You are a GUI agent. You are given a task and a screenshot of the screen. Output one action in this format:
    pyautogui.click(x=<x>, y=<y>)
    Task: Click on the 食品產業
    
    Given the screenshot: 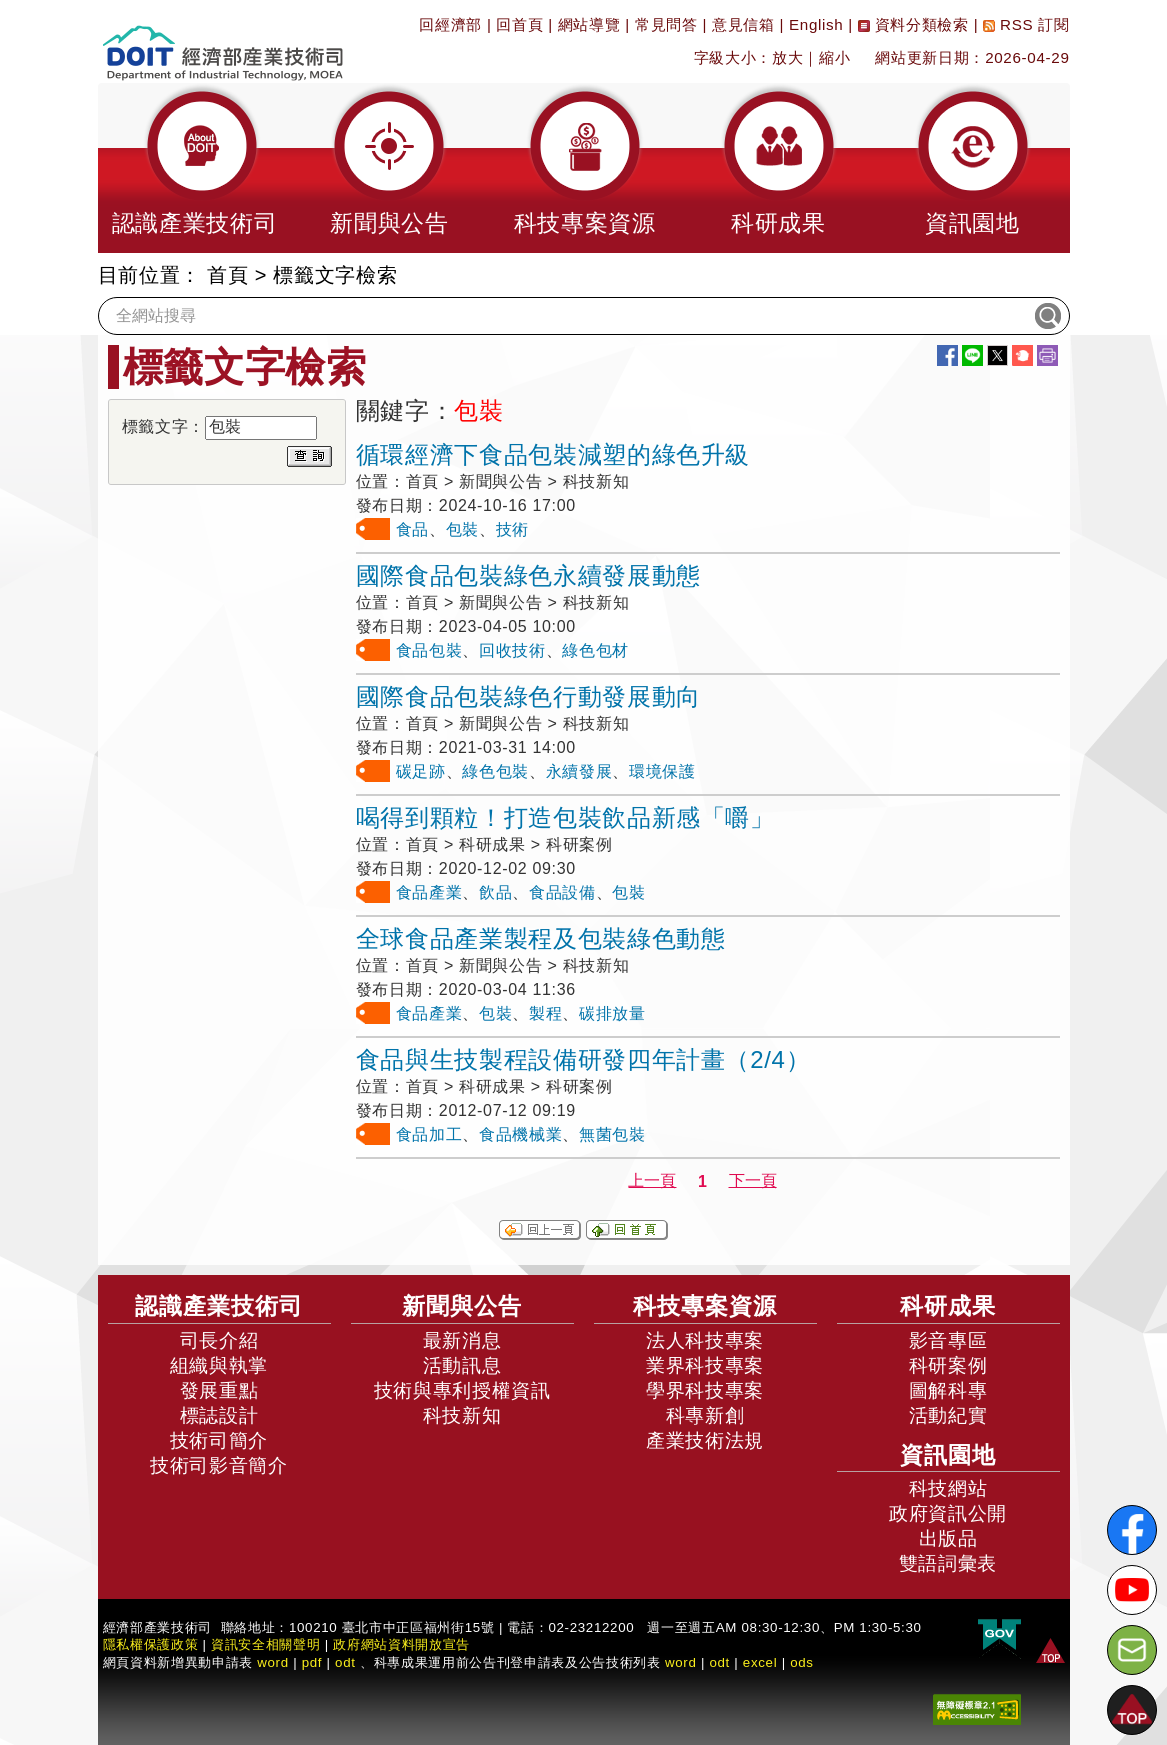 What is the action you would take?
    pyautogui.click(x=429, y=892)
    